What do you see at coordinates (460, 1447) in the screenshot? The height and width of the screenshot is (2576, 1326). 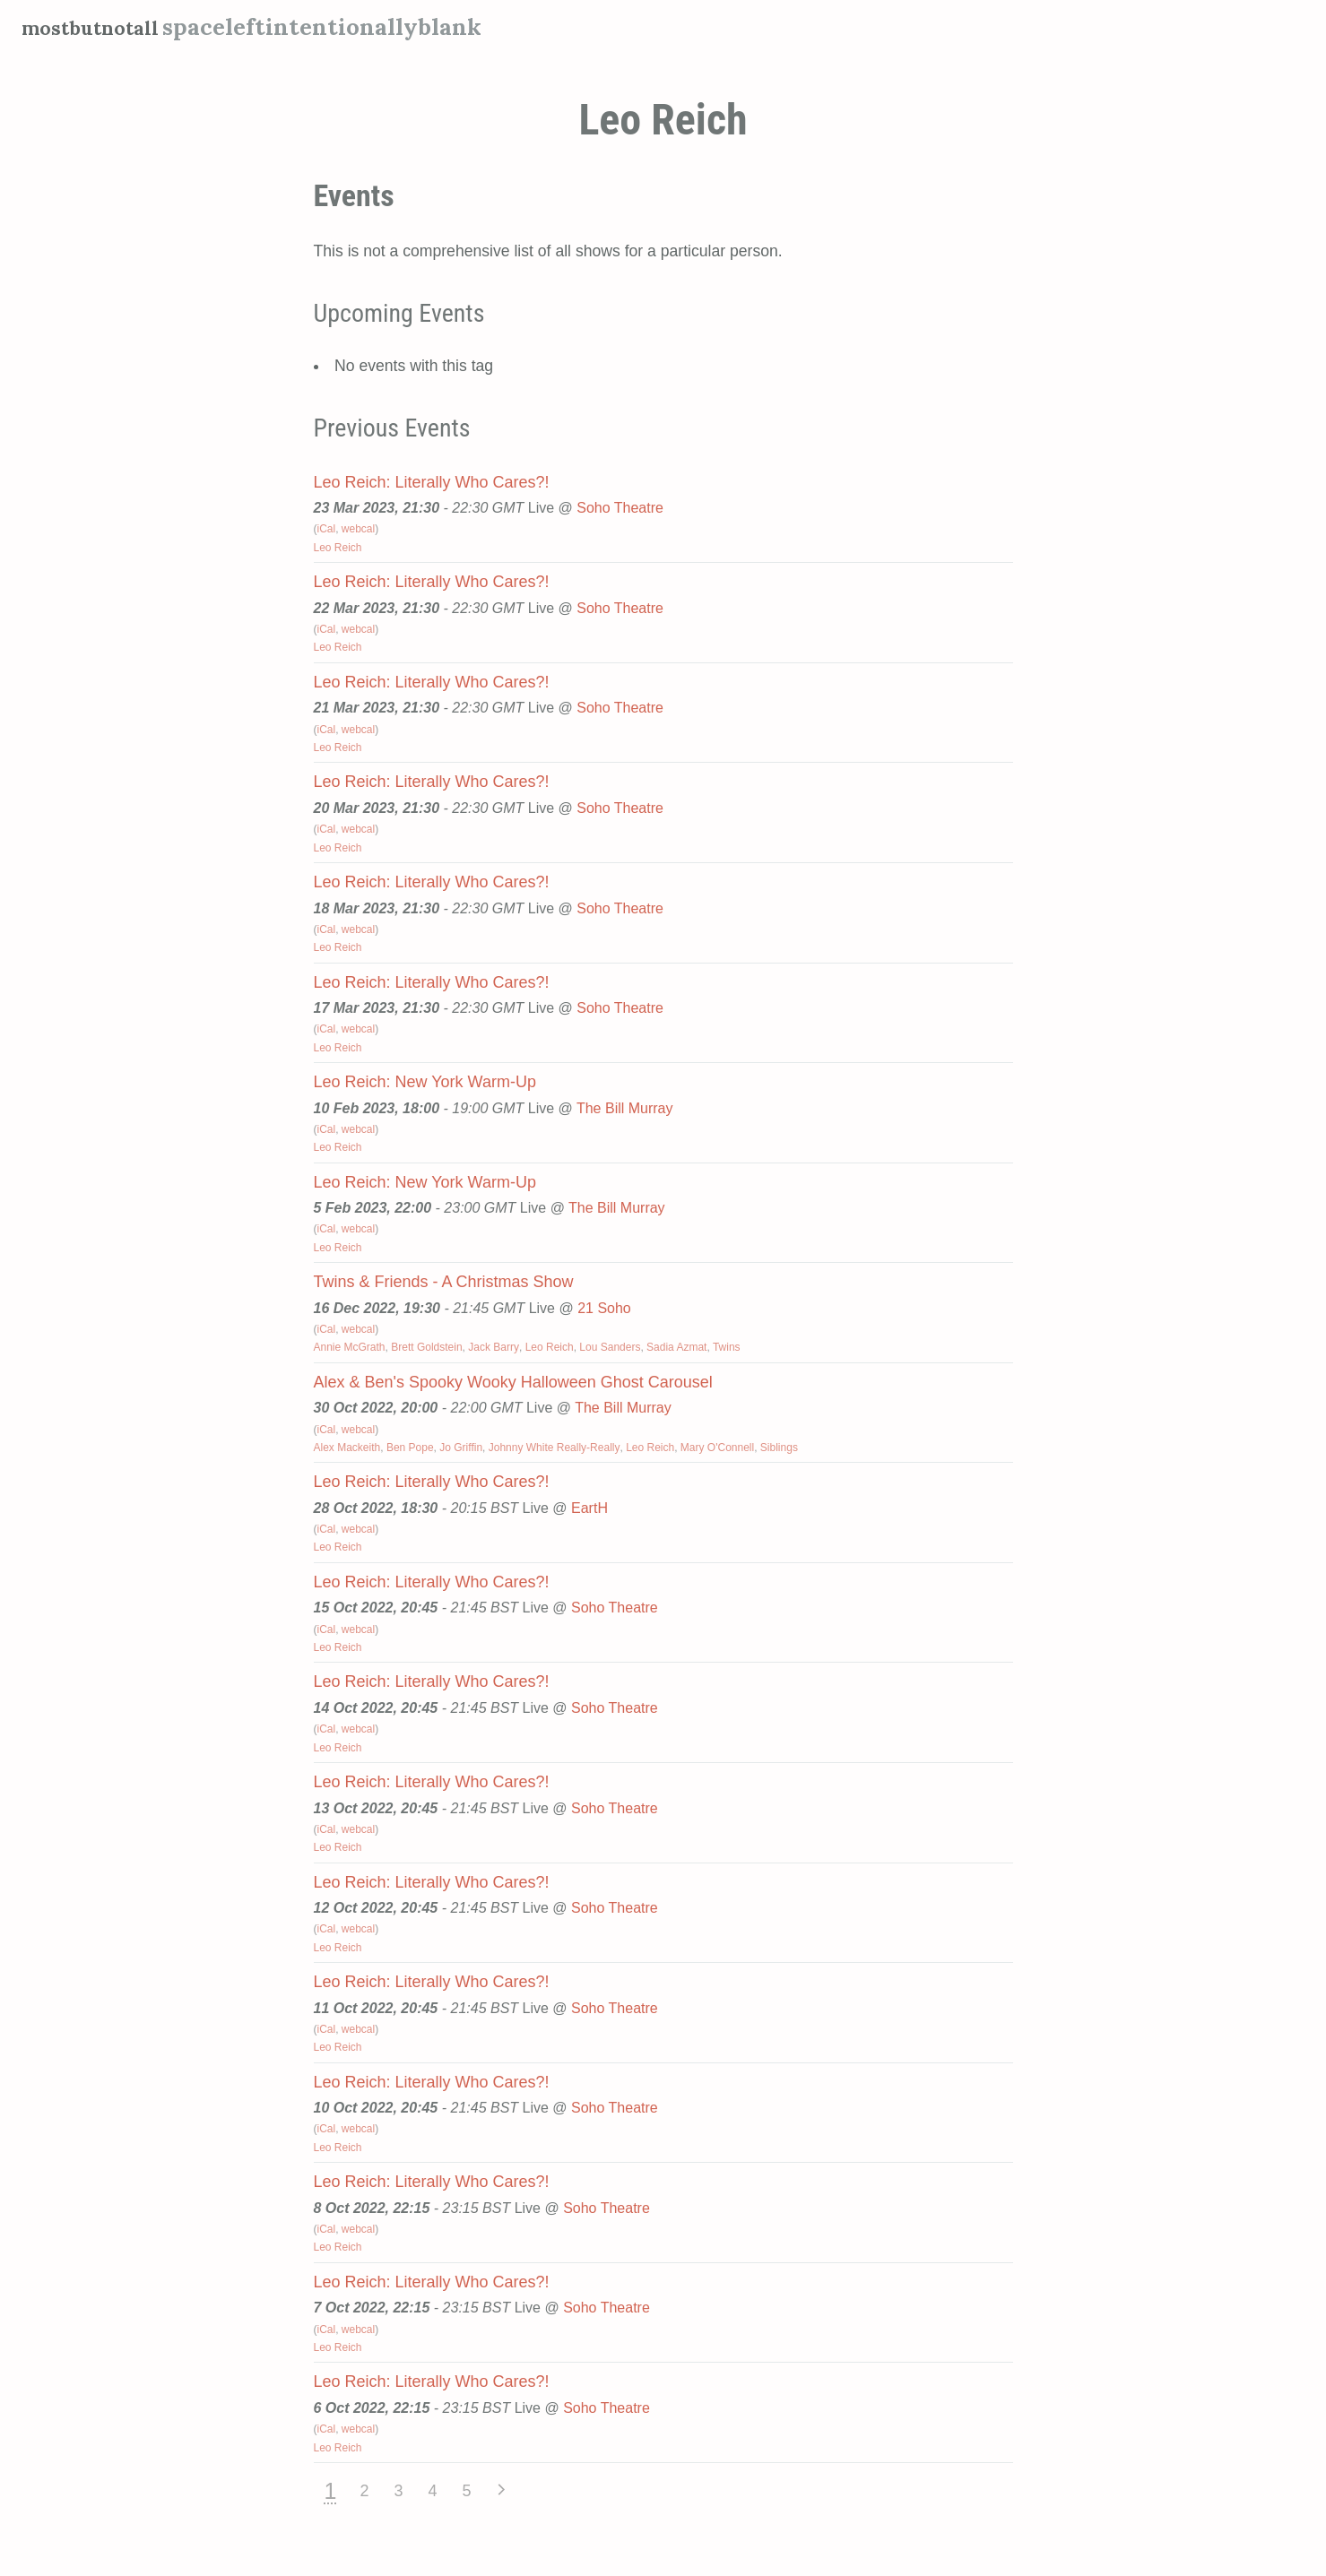 I see `Jo Griffin` at bounding box center [460, 1447].